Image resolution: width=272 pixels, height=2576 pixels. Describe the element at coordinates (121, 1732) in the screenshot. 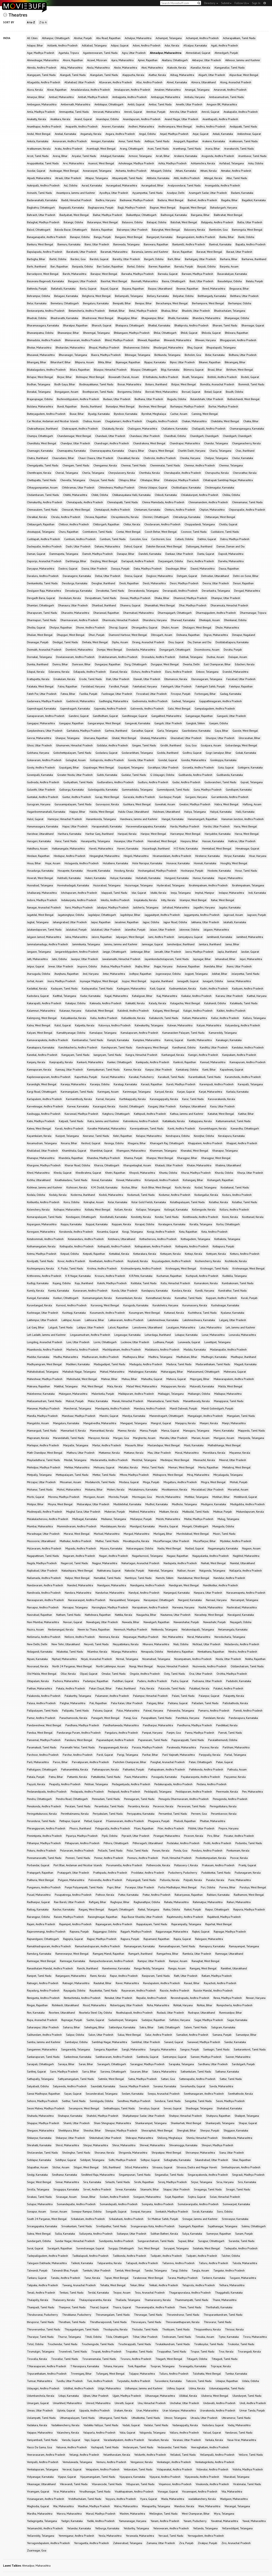

I see `Panguluru, Andhra Pradesh` at that location.